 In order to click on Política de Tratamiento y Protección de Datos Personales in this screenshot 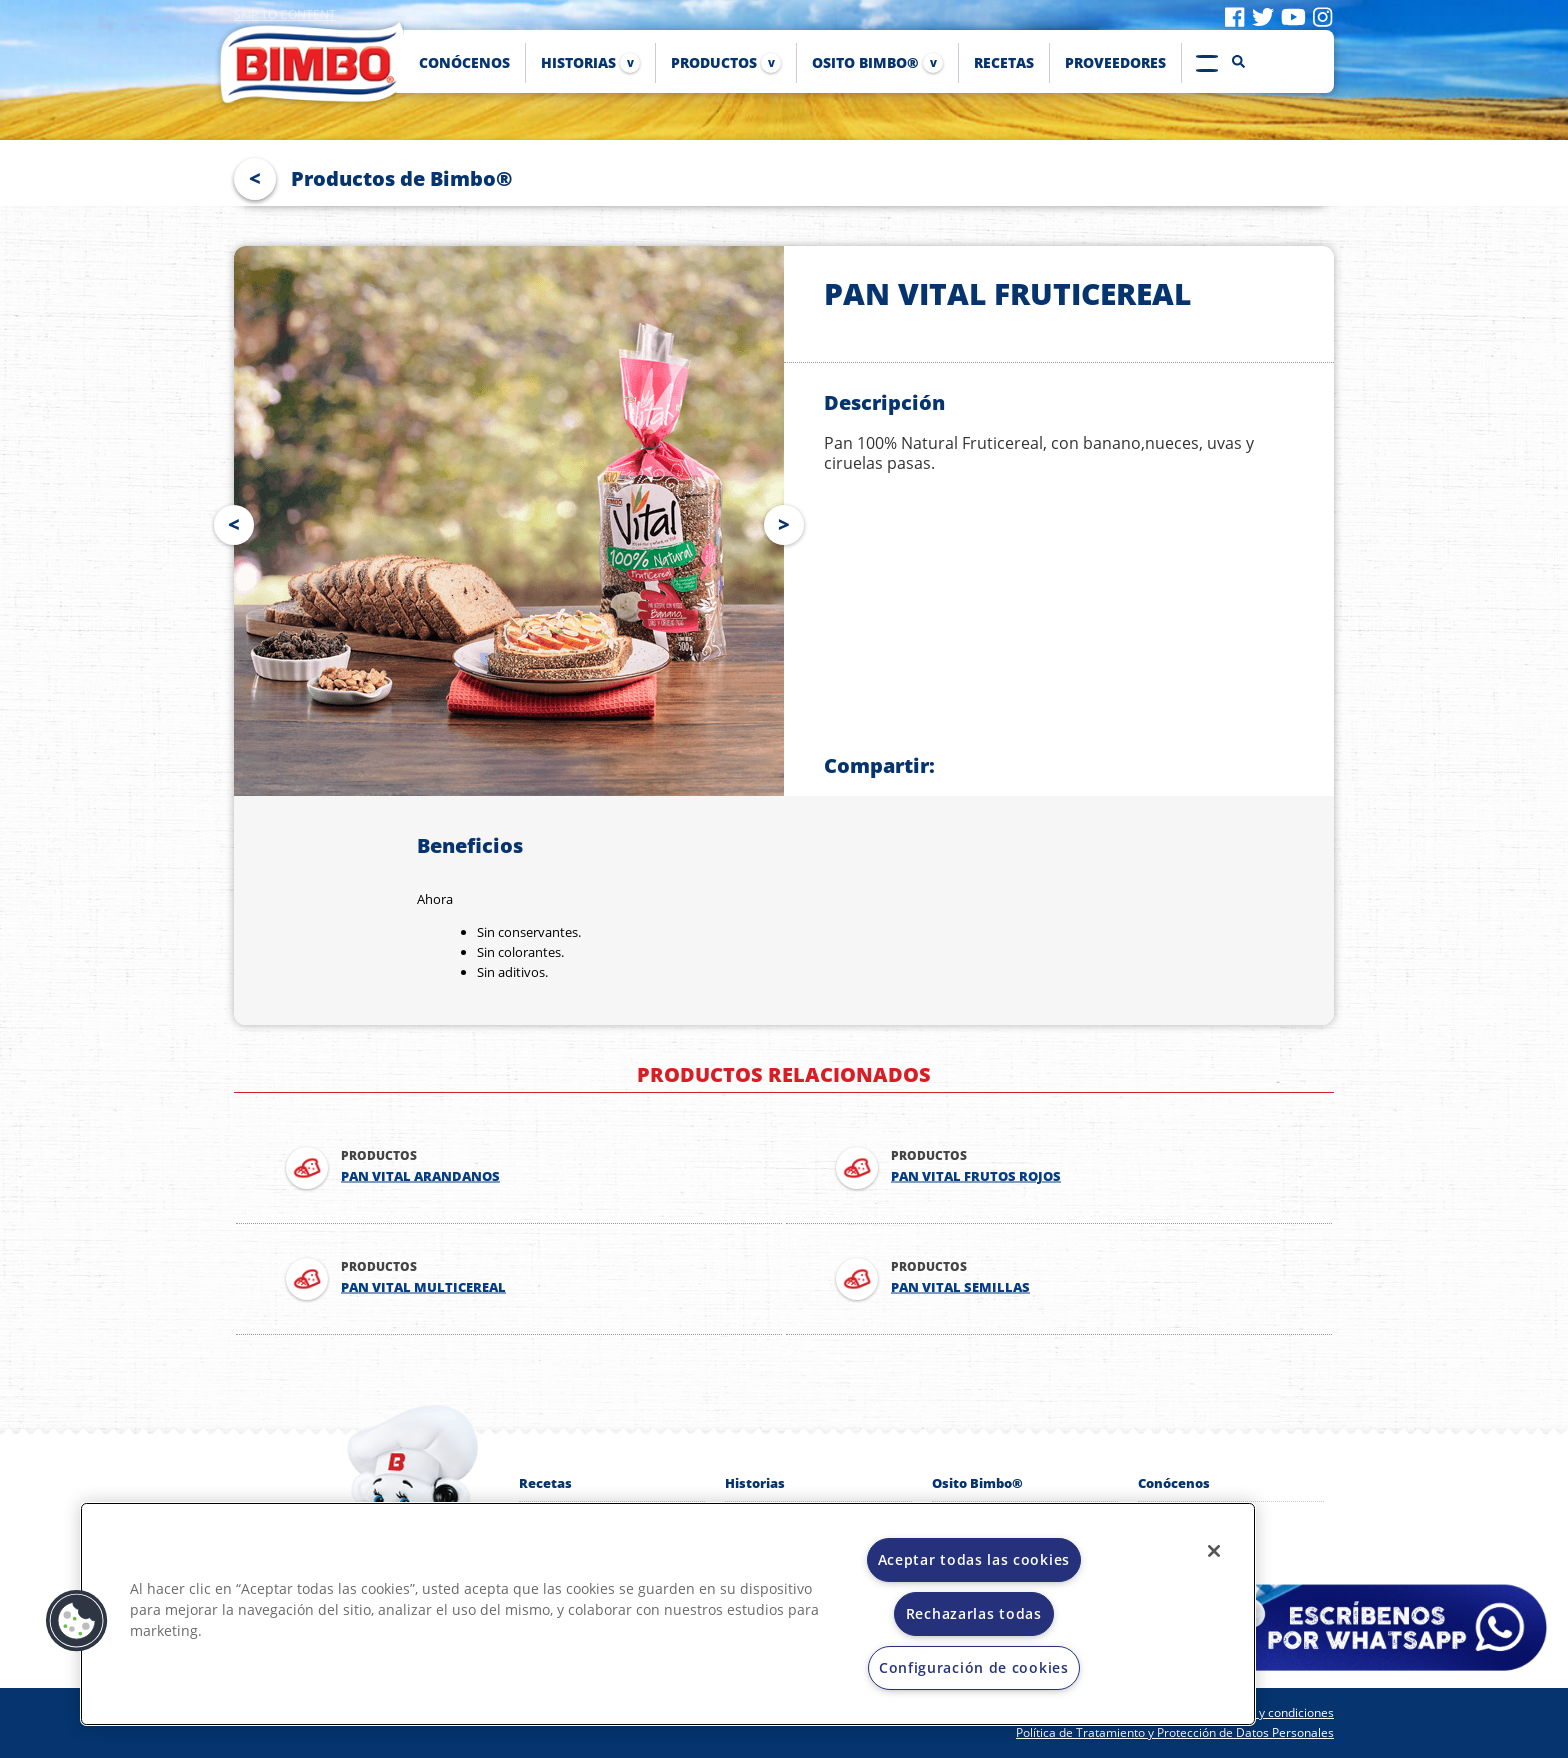, I will do `click(1175, 1732)`.